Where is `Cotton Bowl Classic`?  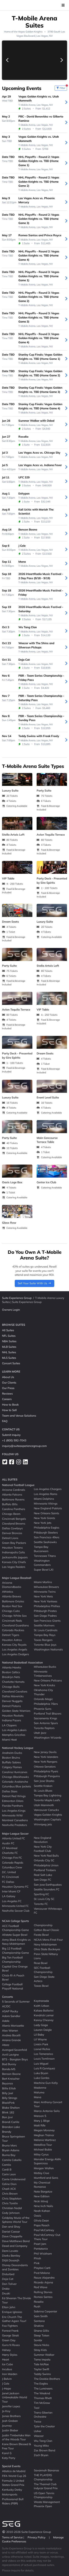
Cotton Bowl Classic is located at coordinates (46, 1930).